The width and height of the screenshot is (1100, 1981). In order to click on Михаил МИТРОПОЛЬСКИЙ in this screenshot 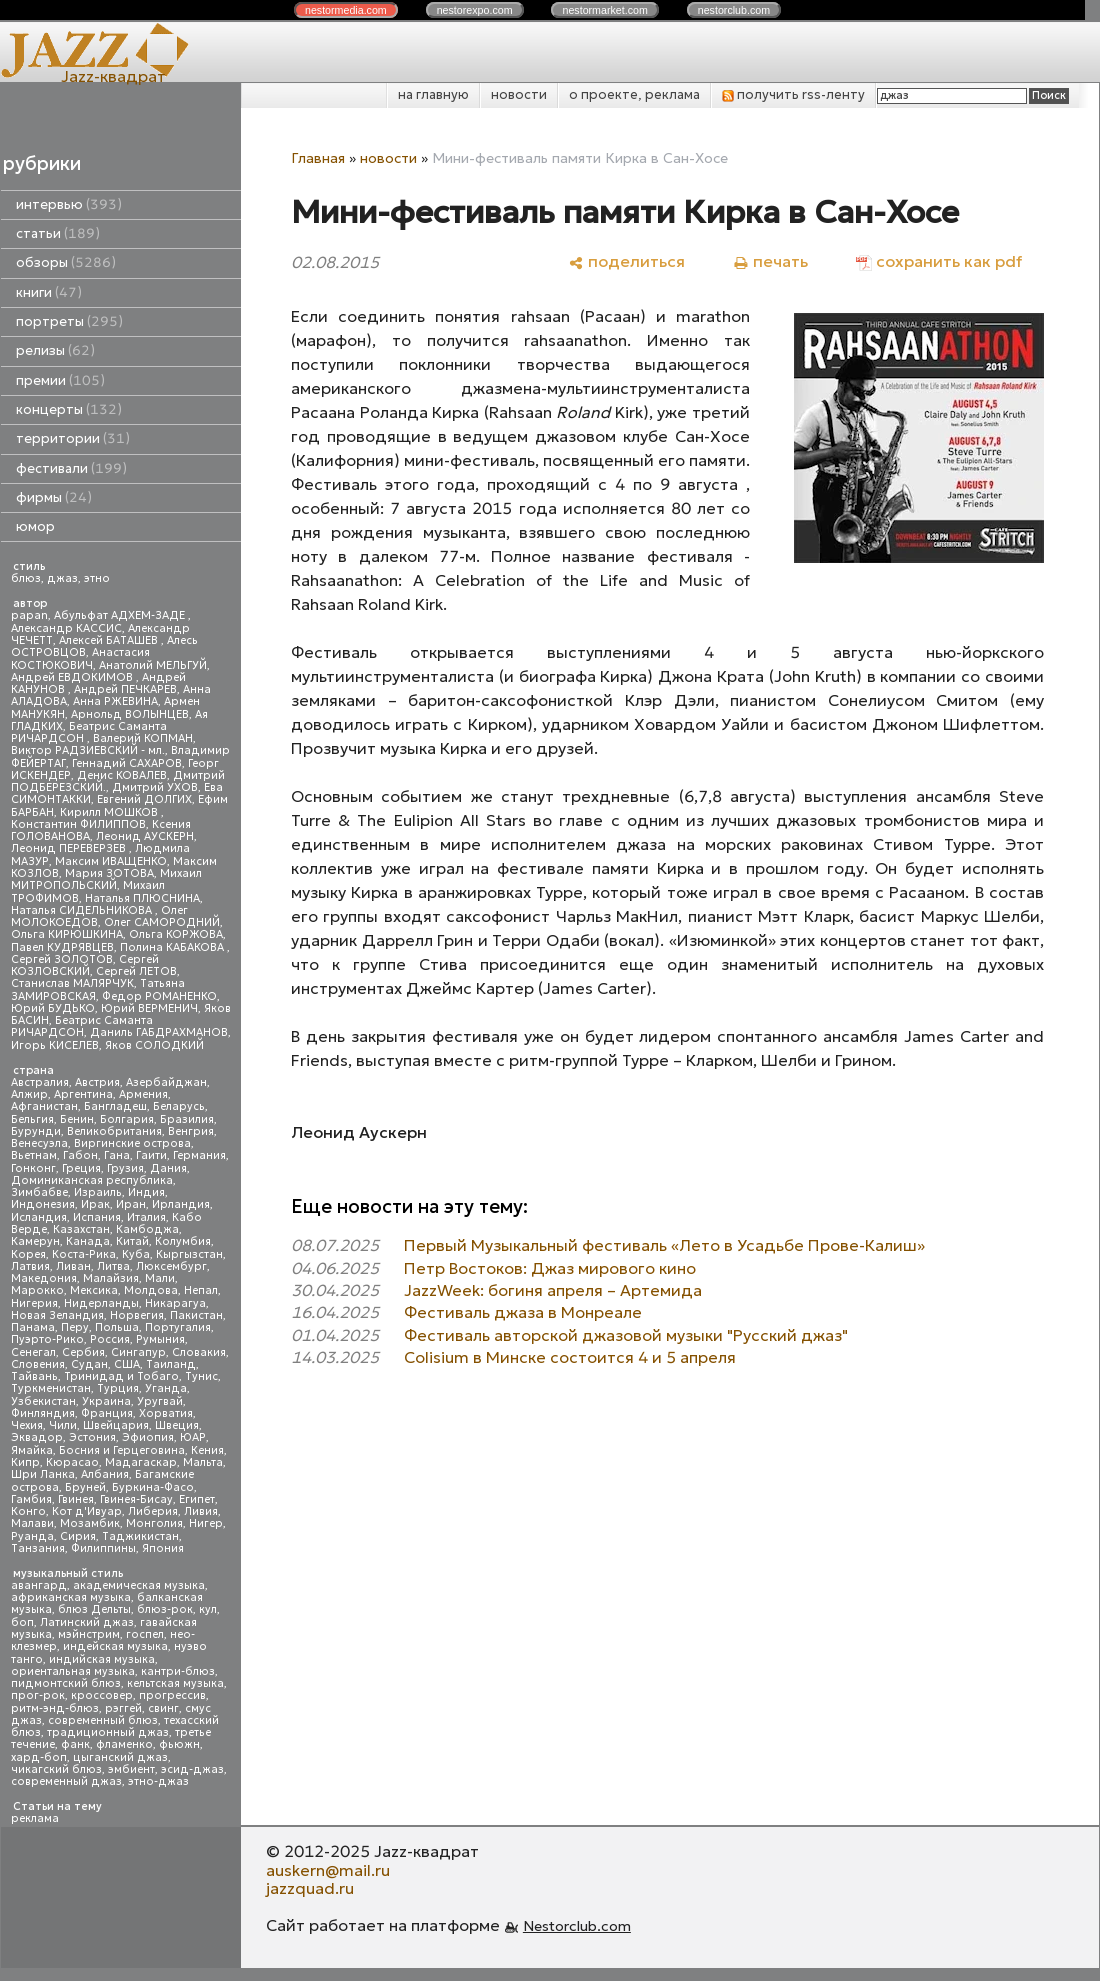, I will do `click(106, 879)`.